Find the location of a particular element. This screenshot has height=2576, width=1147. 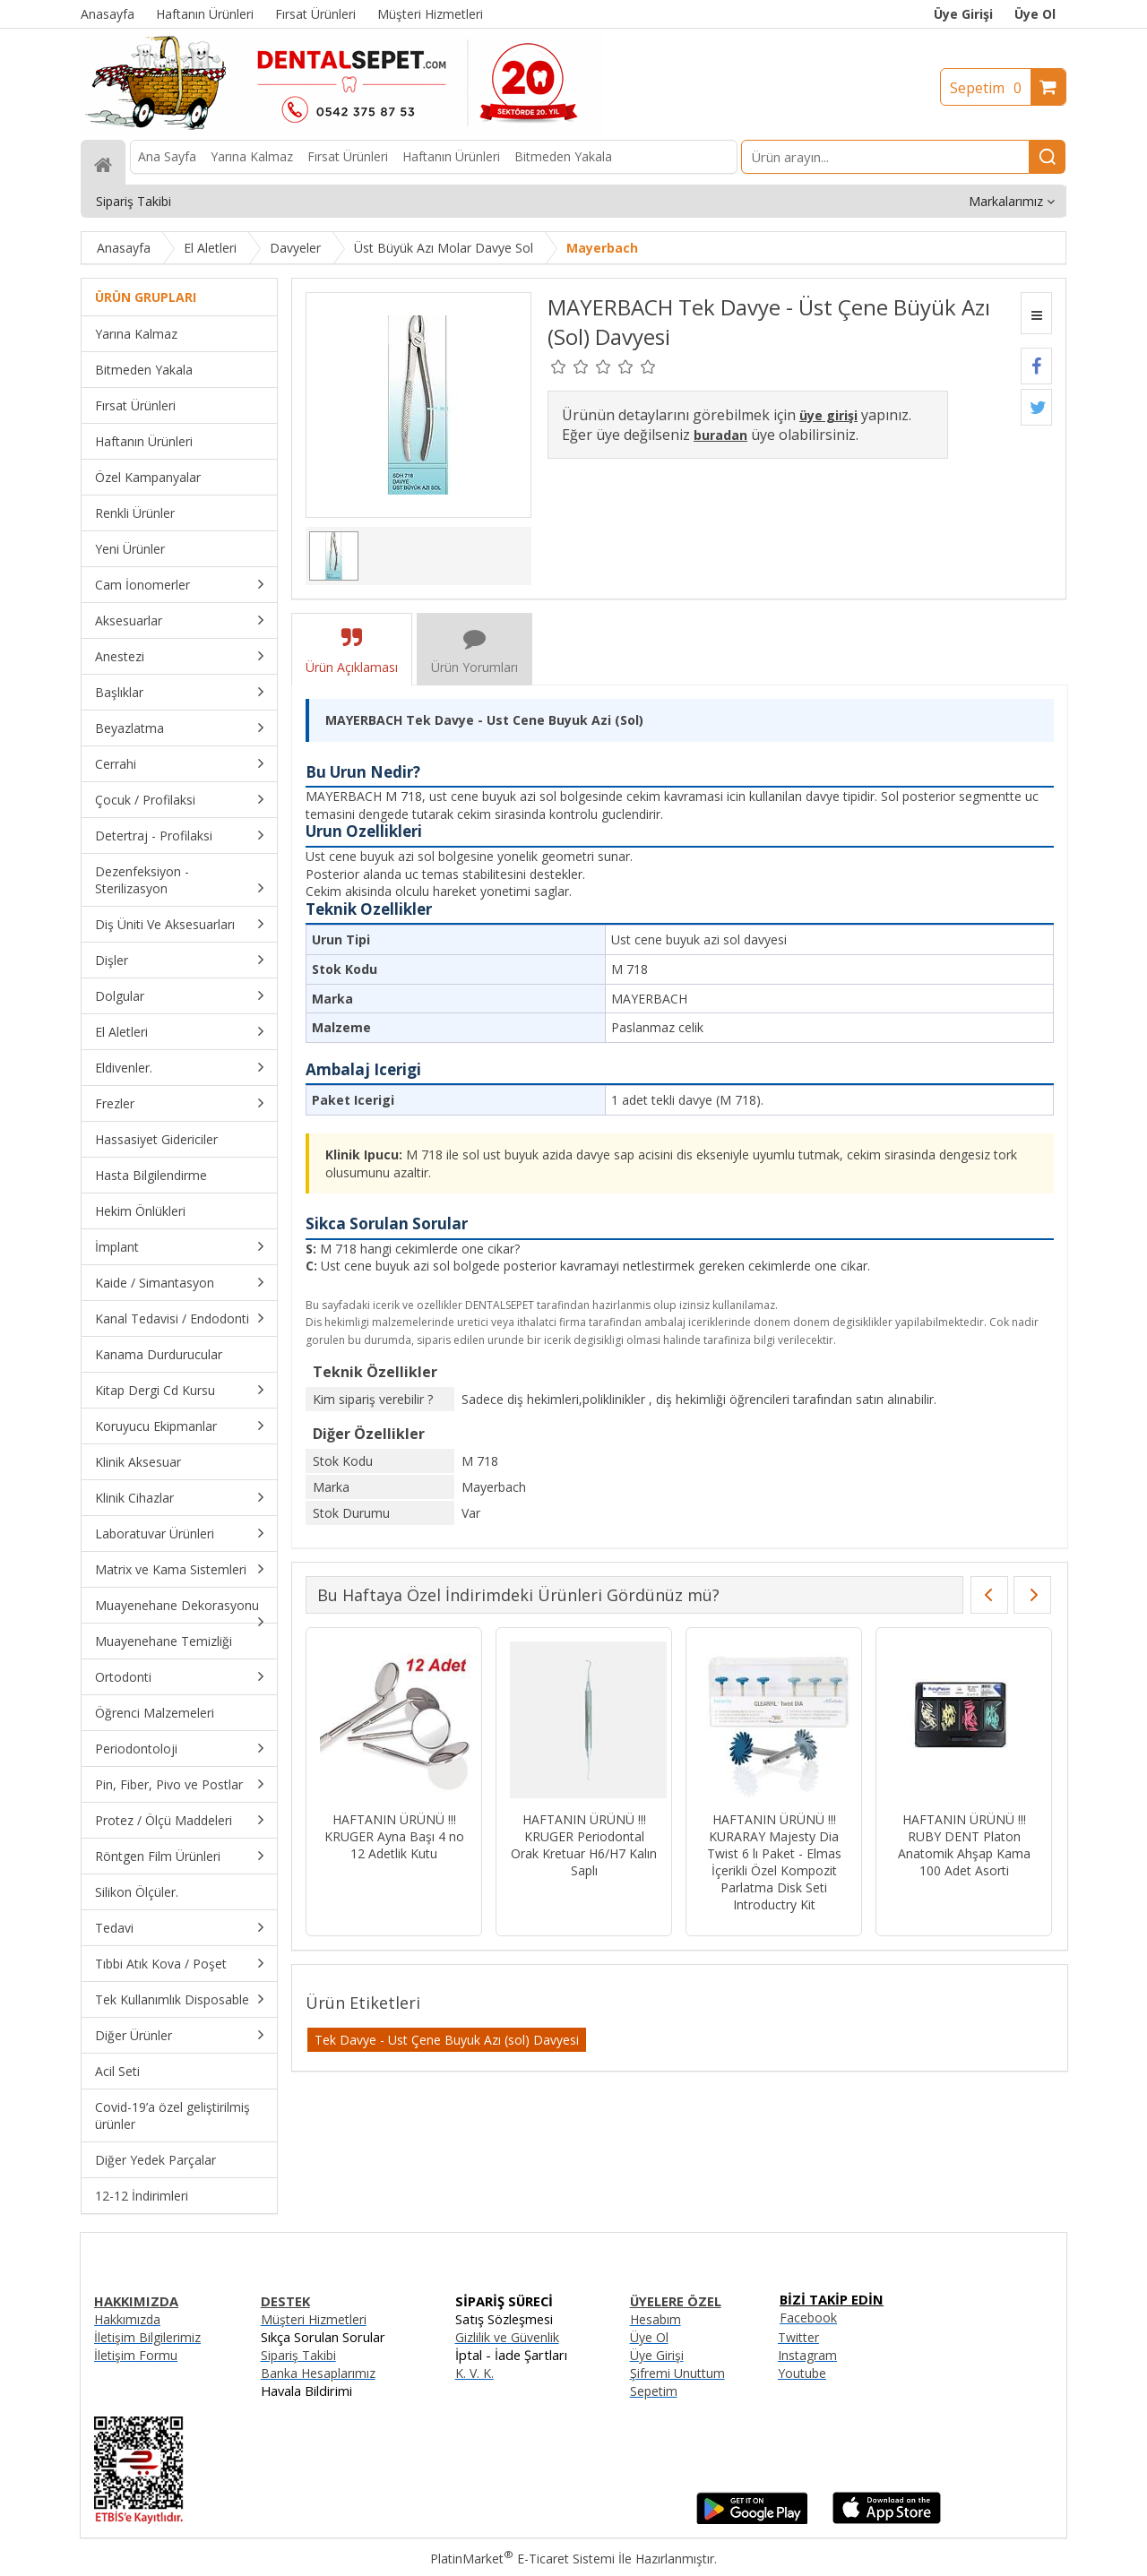

HAFTANIN ÜRÜNÜ !!! RUBY DENT Platon Anatomik Ahşap Kama 100 Adet Asorti is located at coordinates (964, 1845).